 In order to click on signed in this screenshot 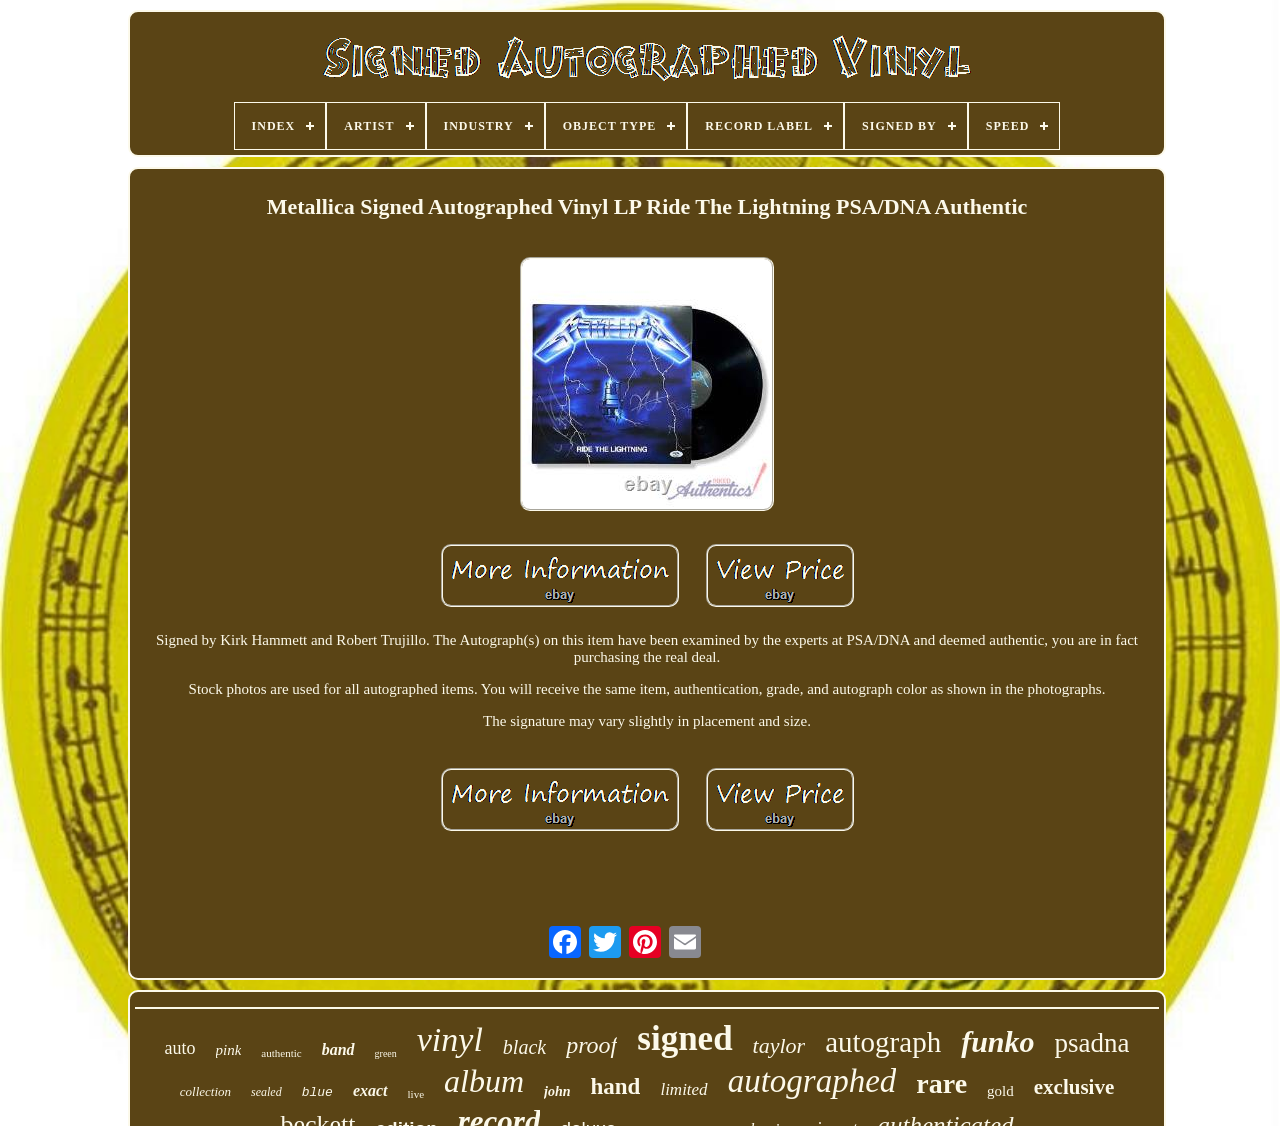, I will do `click(684, 1038)`.